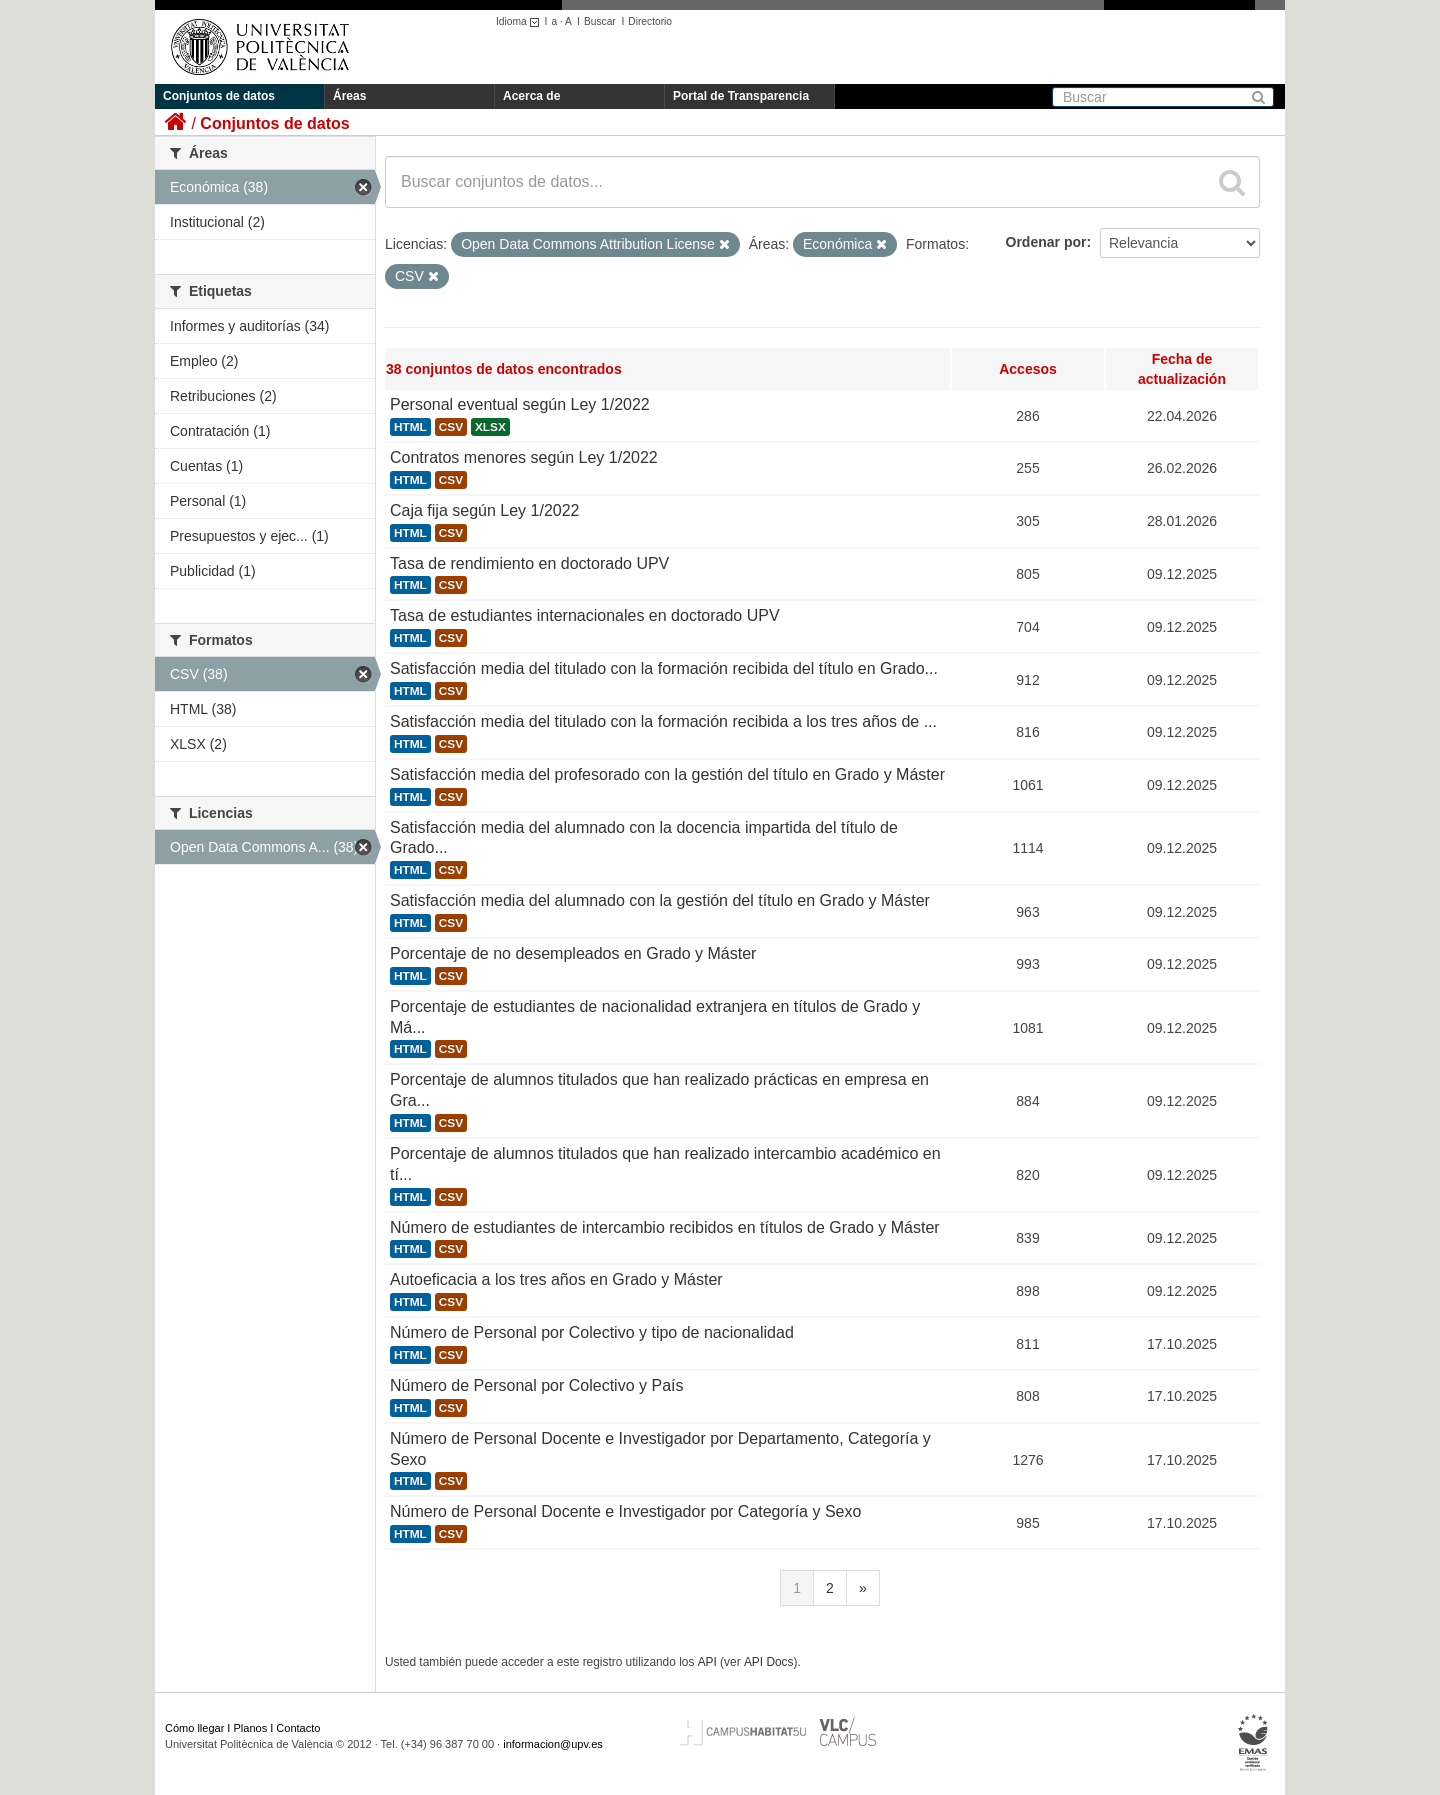  I want to click on Satisfacción media del alumnado con la gestión del título en Grado y Máster, so click(660, 900).